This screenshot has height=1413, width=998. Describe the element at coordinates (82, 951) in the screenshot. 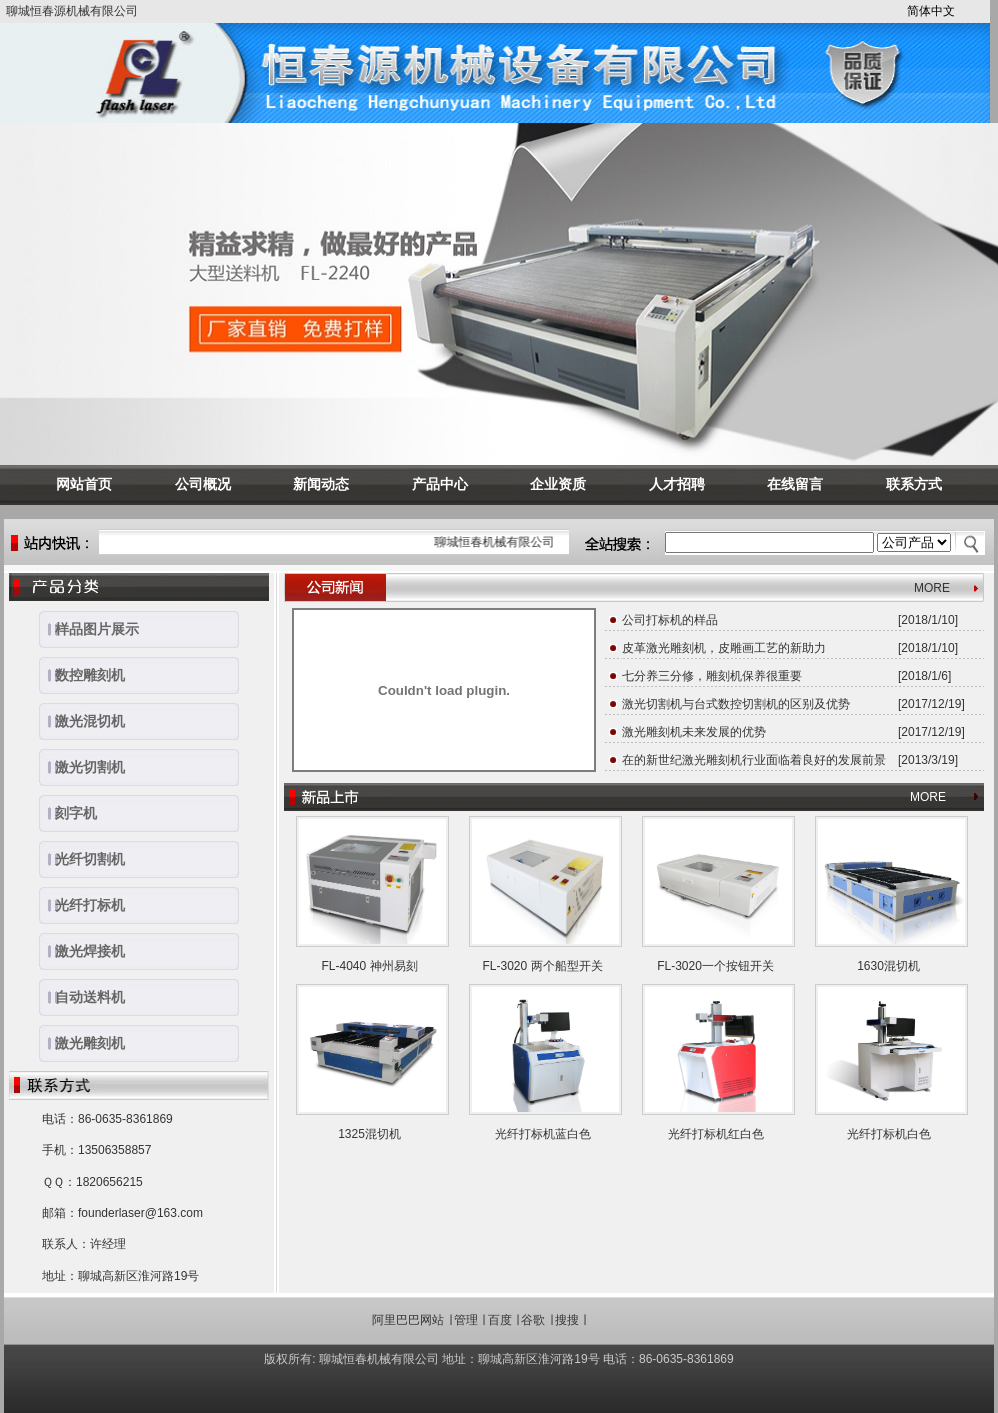

I see `激光焊接机` at that location.